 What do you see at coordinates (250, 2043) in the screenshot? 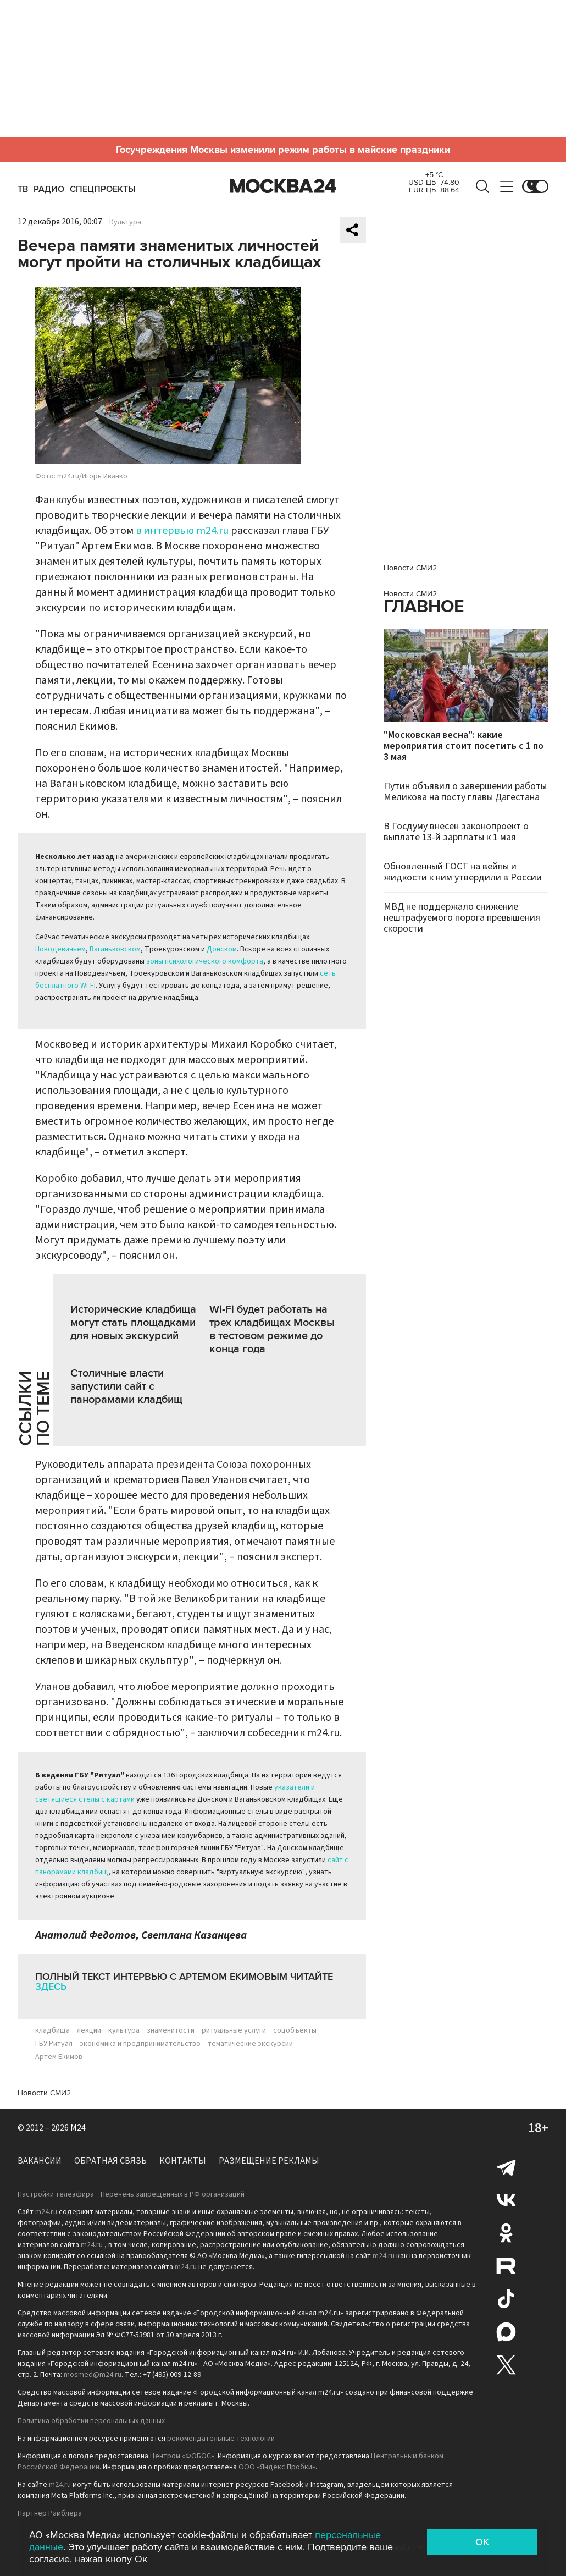
I see `тематические экскурсии` at bounding box center [250, 2043].